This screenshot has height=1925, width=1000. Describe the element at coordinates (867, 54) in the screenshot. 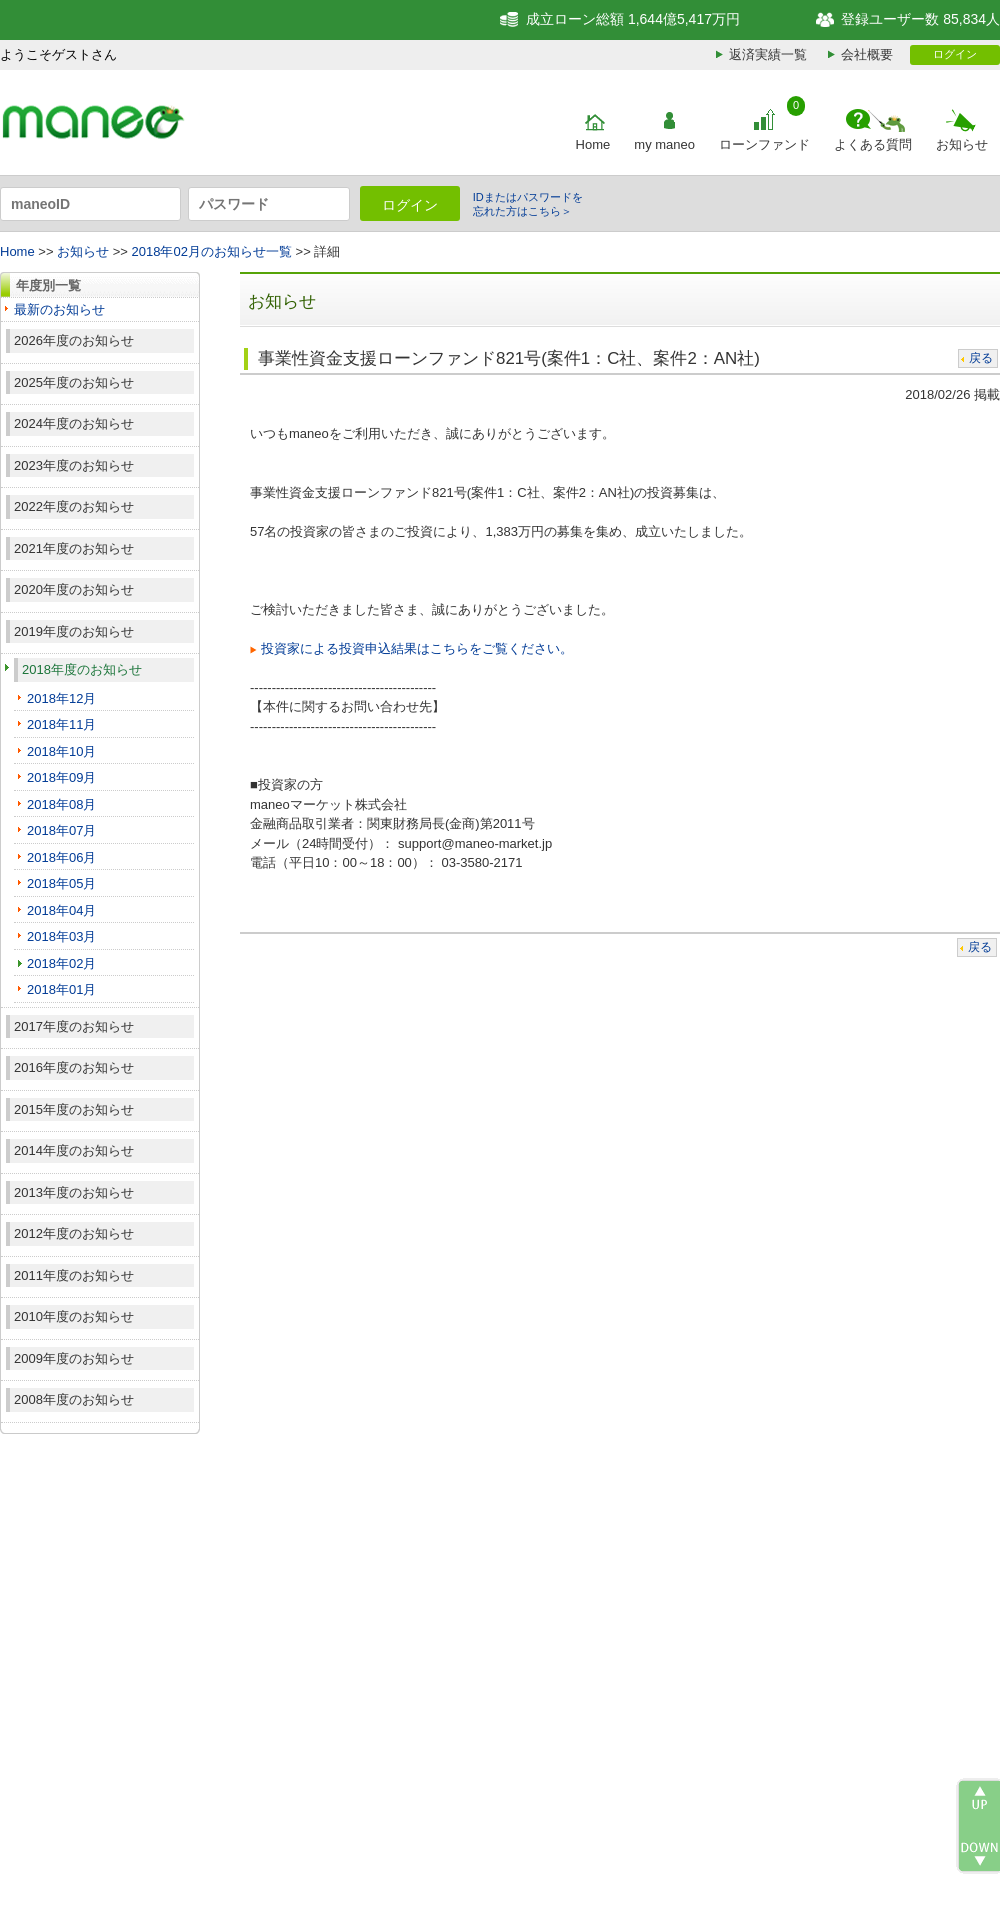

I see `会社概要` at that location.